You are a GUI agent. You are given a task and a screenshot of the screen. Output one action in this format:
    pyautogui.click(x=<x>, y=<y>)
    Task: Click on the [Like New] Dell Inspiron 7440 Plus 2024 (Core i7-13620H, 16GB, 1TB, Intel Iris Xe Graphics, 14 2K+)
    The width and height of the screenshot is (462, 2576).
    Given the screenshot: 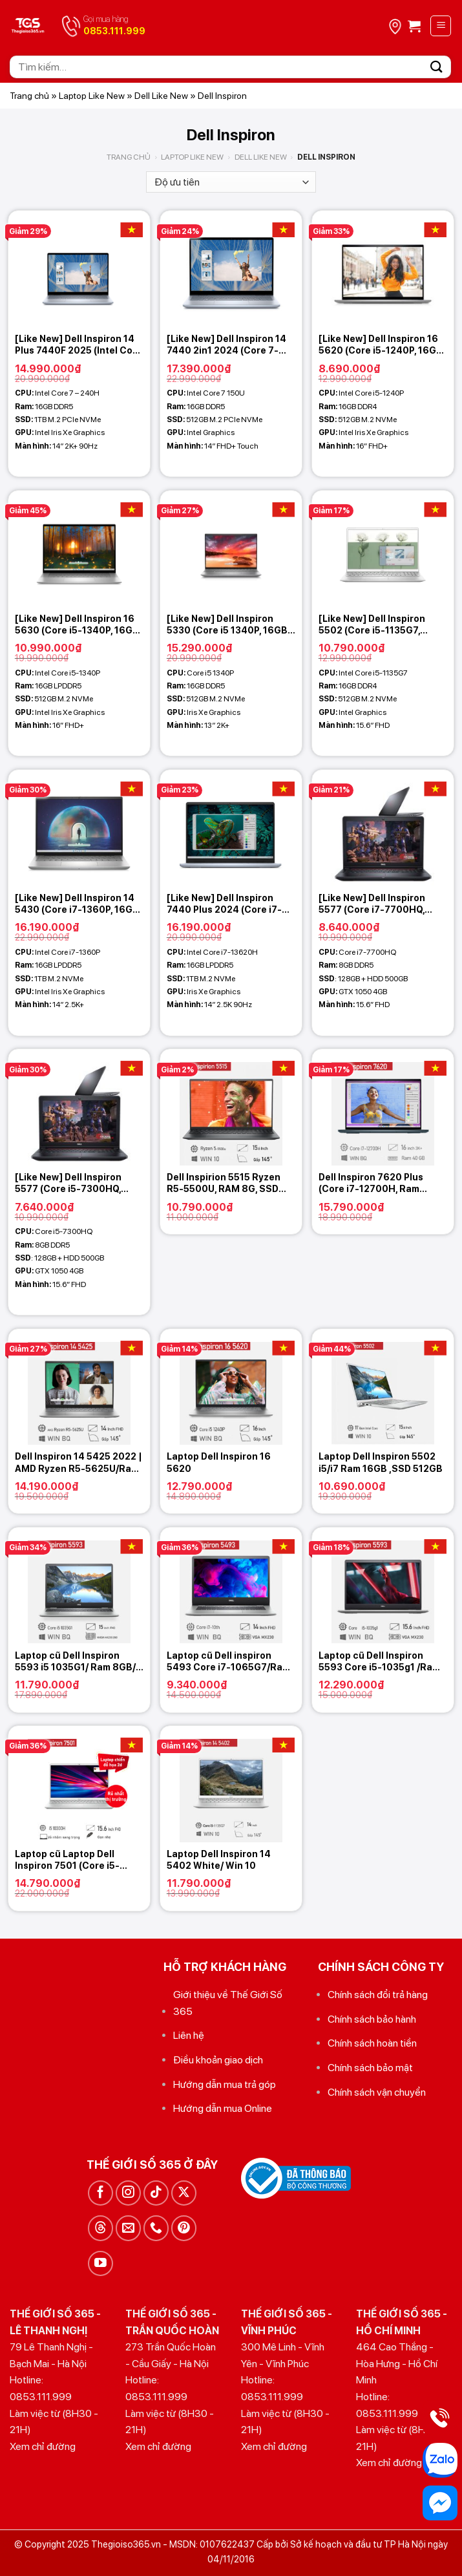 What is the action you would take?
    pyautogui.click(x=230, y=904)
    